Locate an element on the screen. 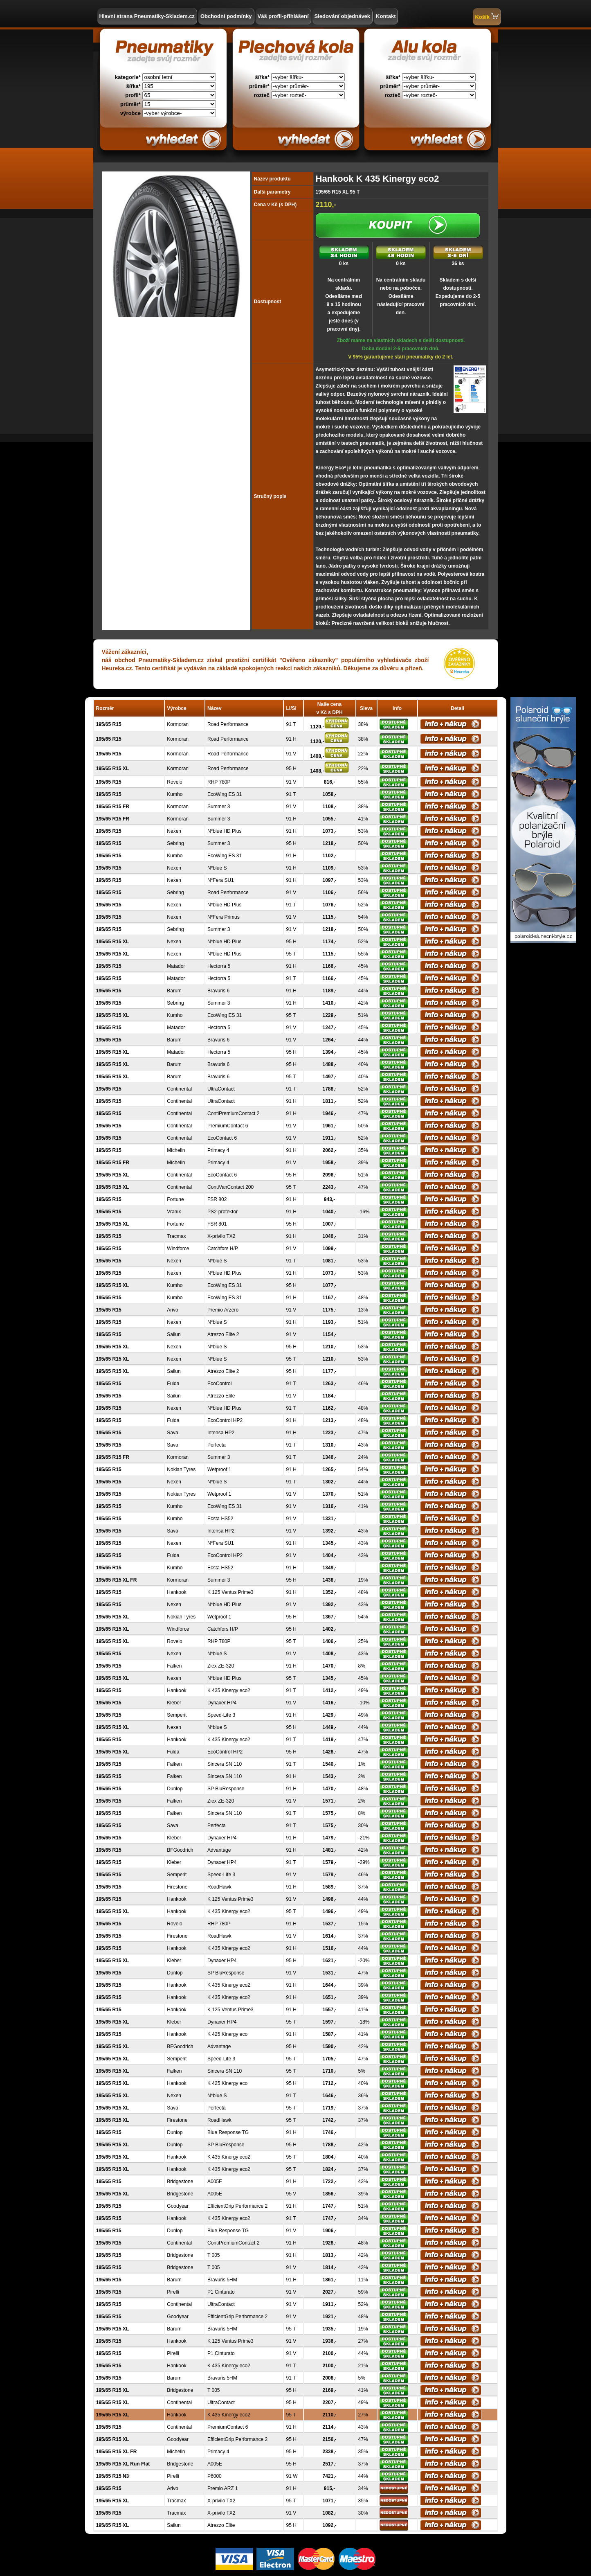 The image size is (591, 2576). Hlavní strana Pneumatiky-Skladem.cz is located at coordinates (147, 16).